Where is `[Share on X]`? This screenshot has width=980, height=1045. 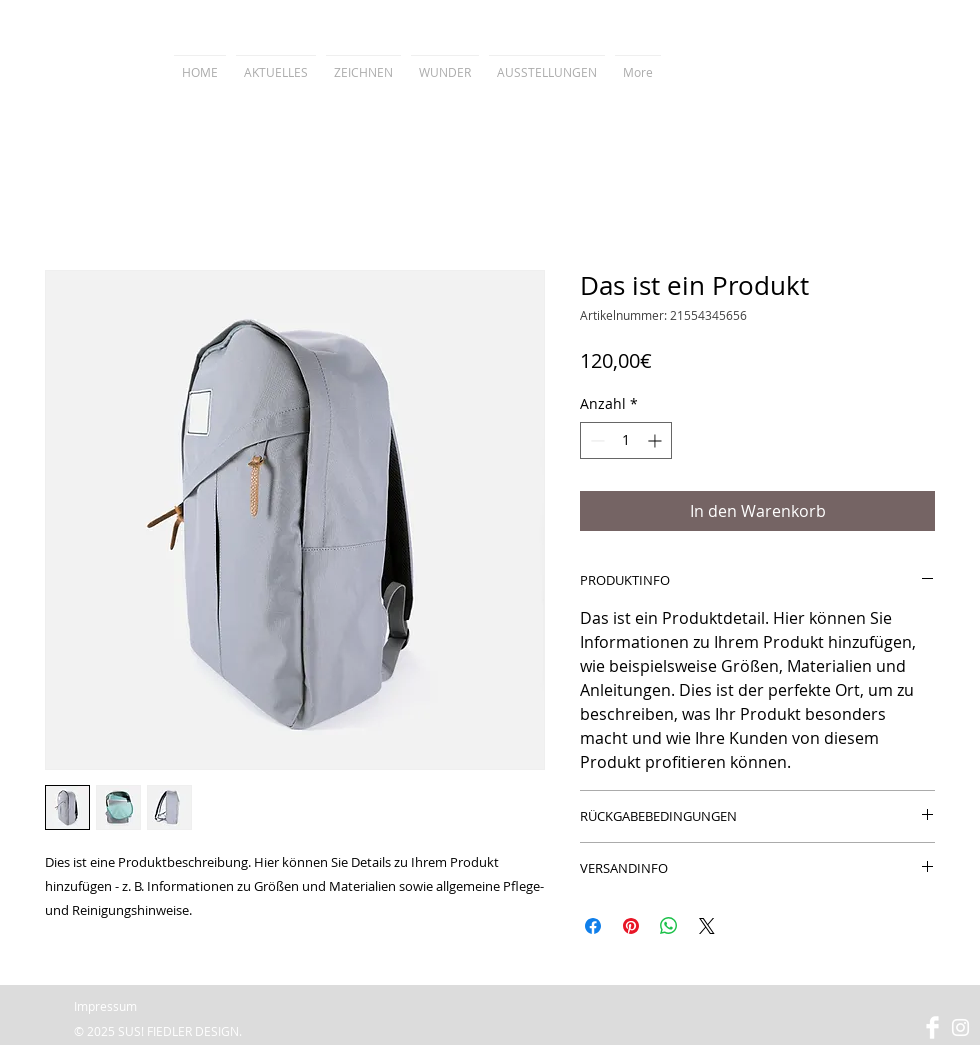 [Share on X] is located at coordinates (707, 926).